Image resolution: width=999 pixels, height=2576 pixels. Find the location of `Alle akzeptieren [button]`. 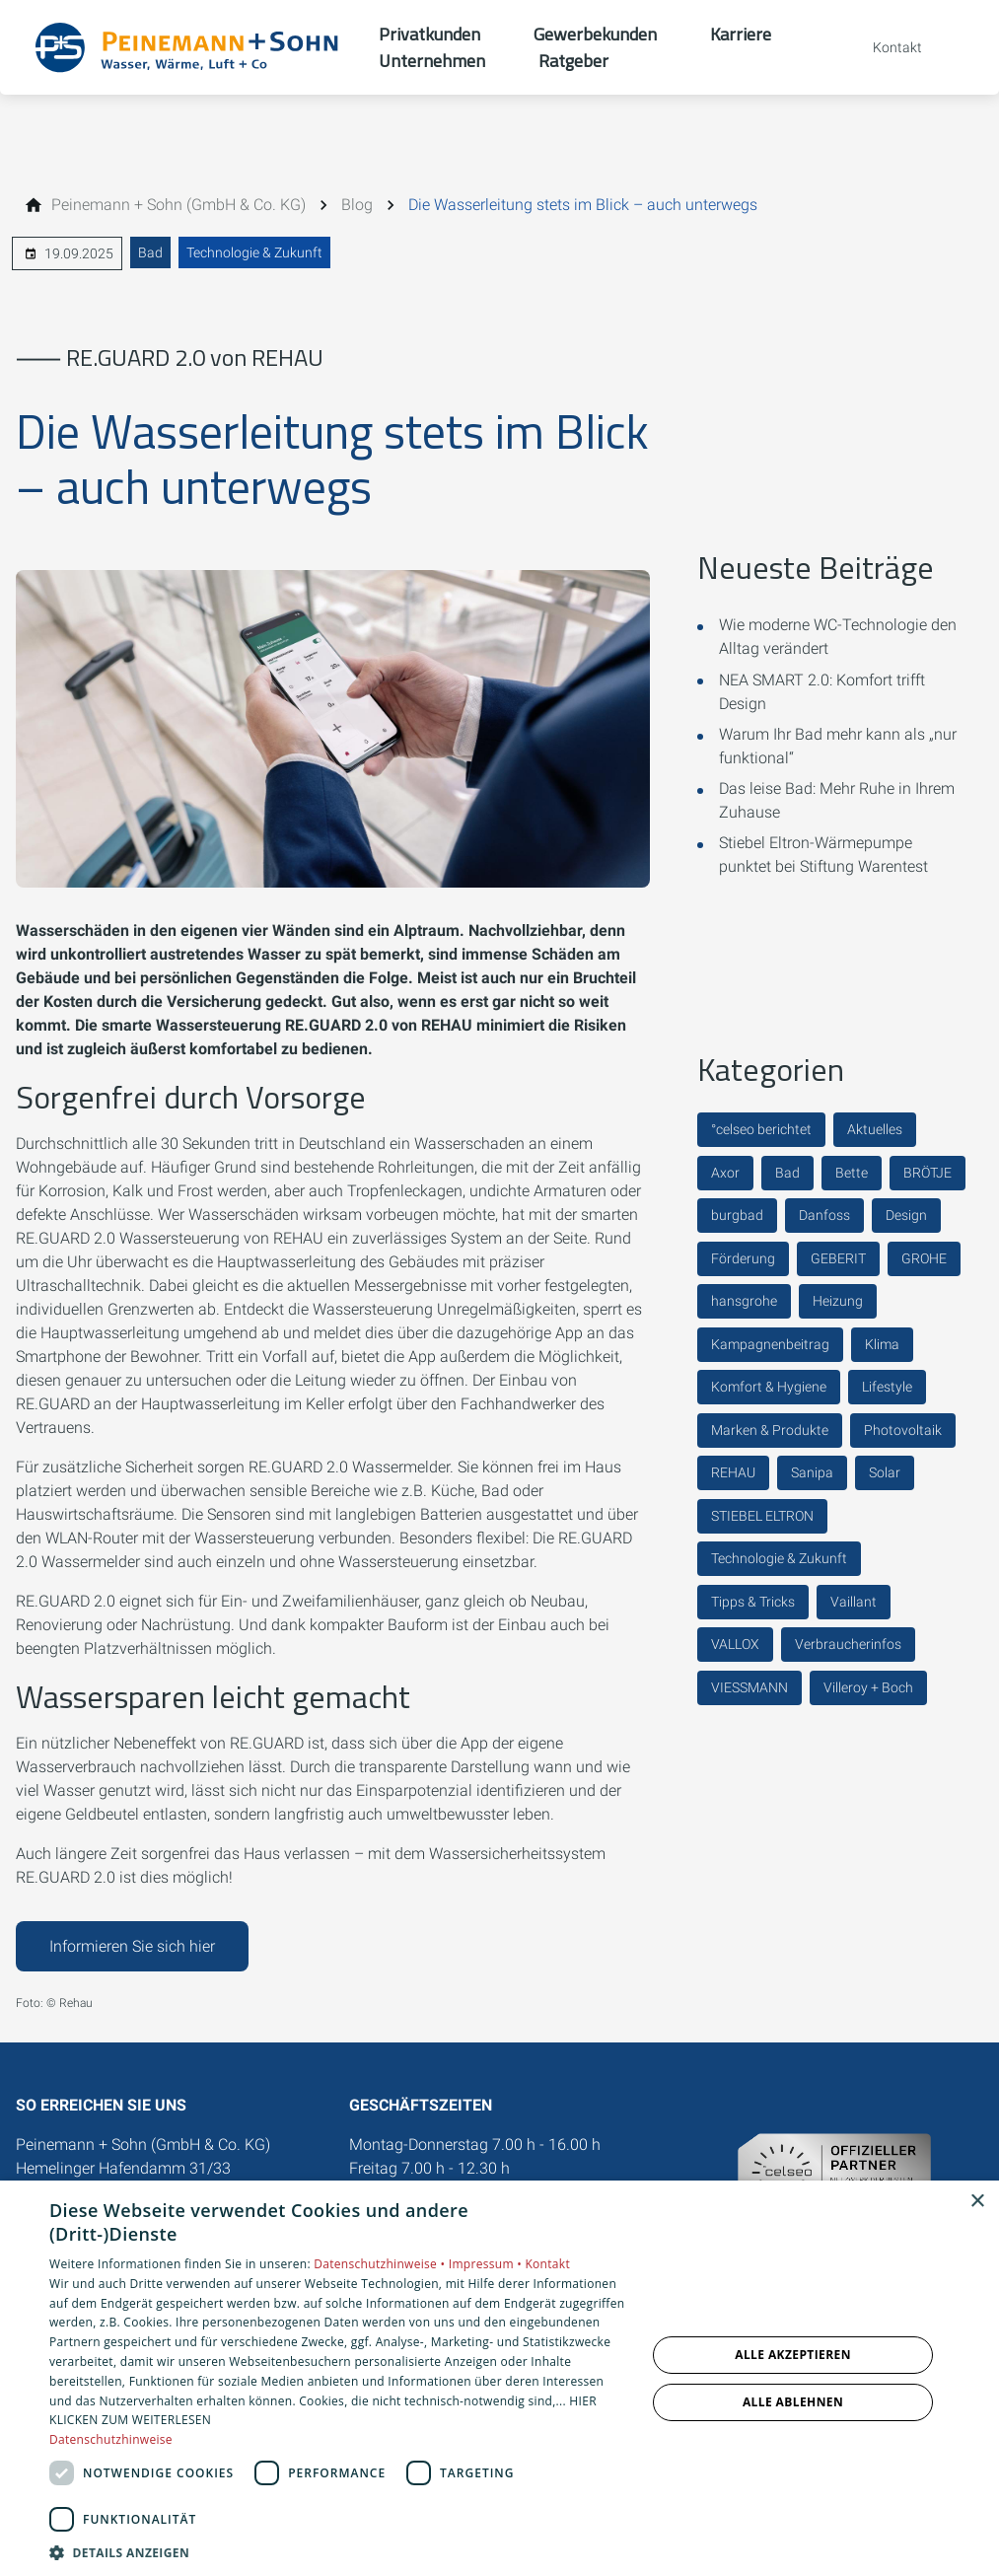

Alle akzeptieren [button] is located at coordinates (793, 2354).